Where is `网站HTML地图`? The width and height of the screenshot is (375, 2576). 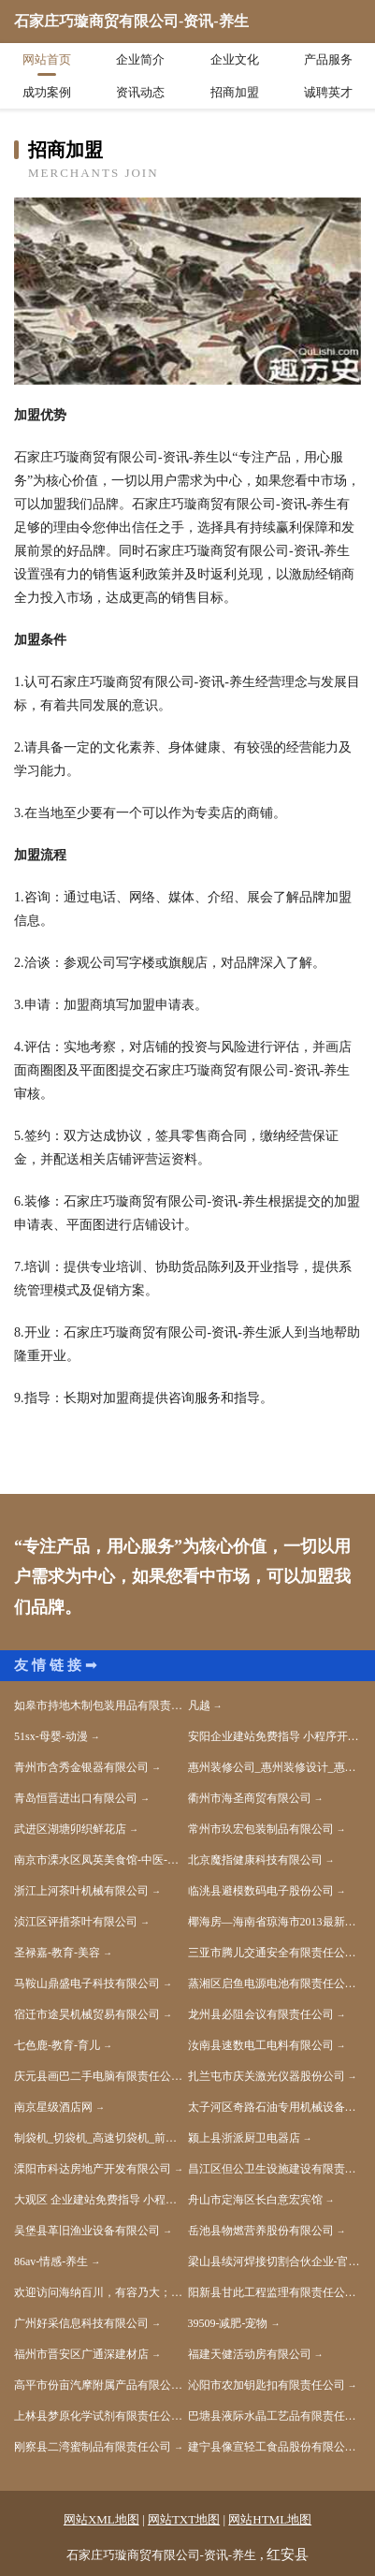
网站HTML地图 is located at coordinates (269, 2519).